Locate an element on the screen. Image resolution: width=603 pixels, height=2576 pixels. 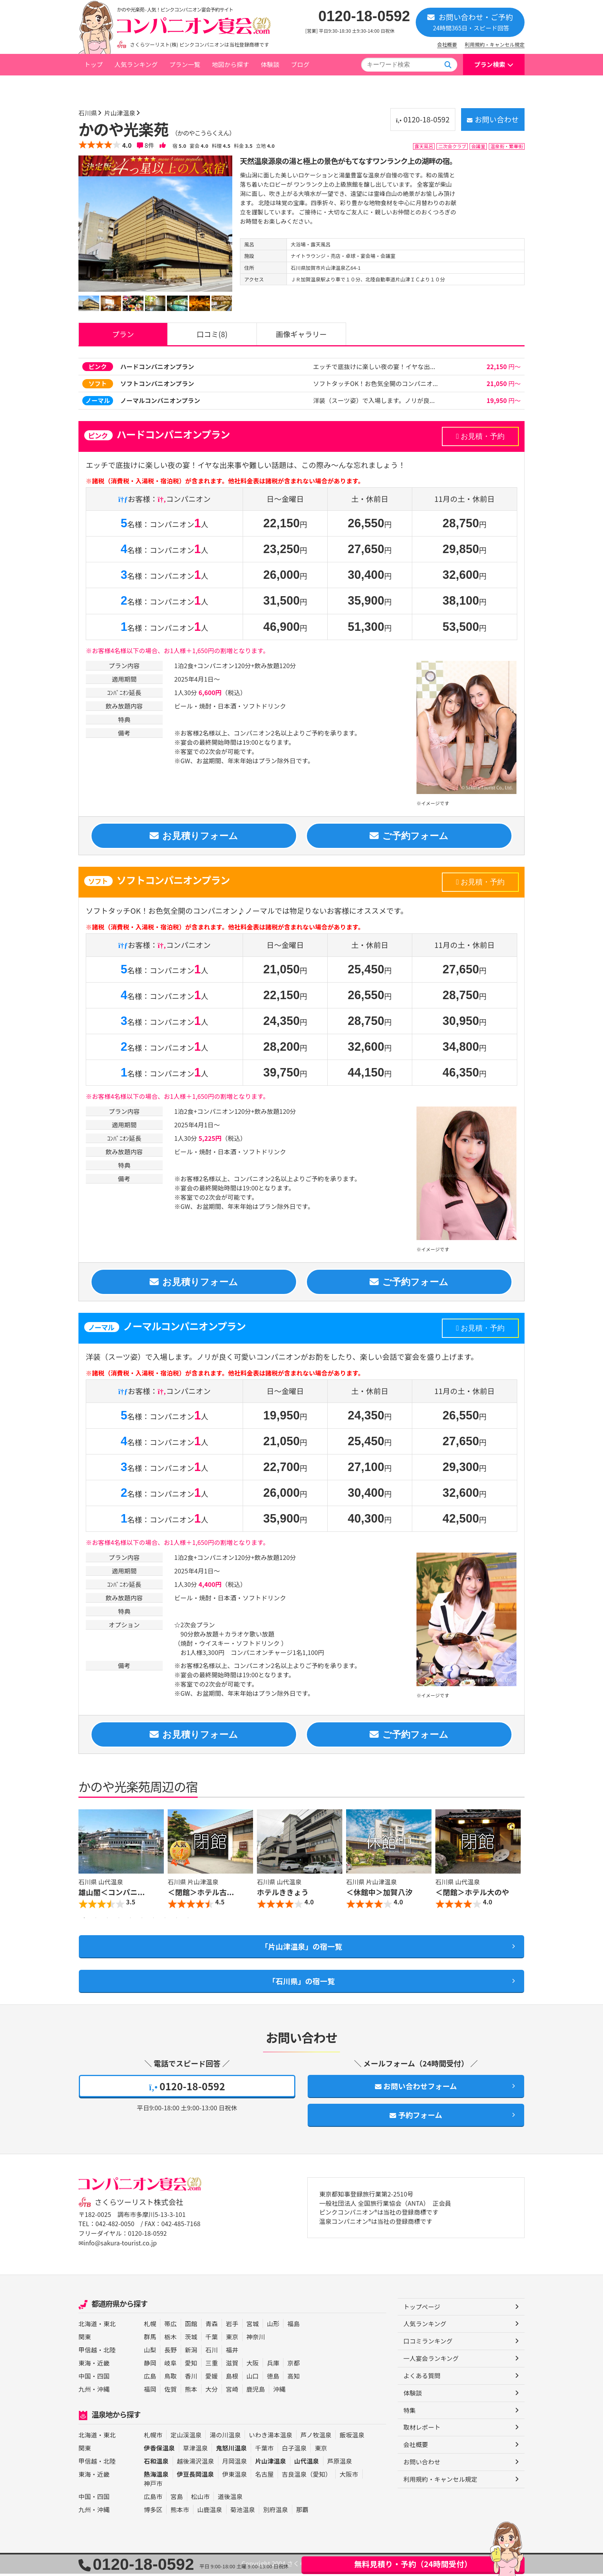
広島 is located at coordinates (150, 2378).